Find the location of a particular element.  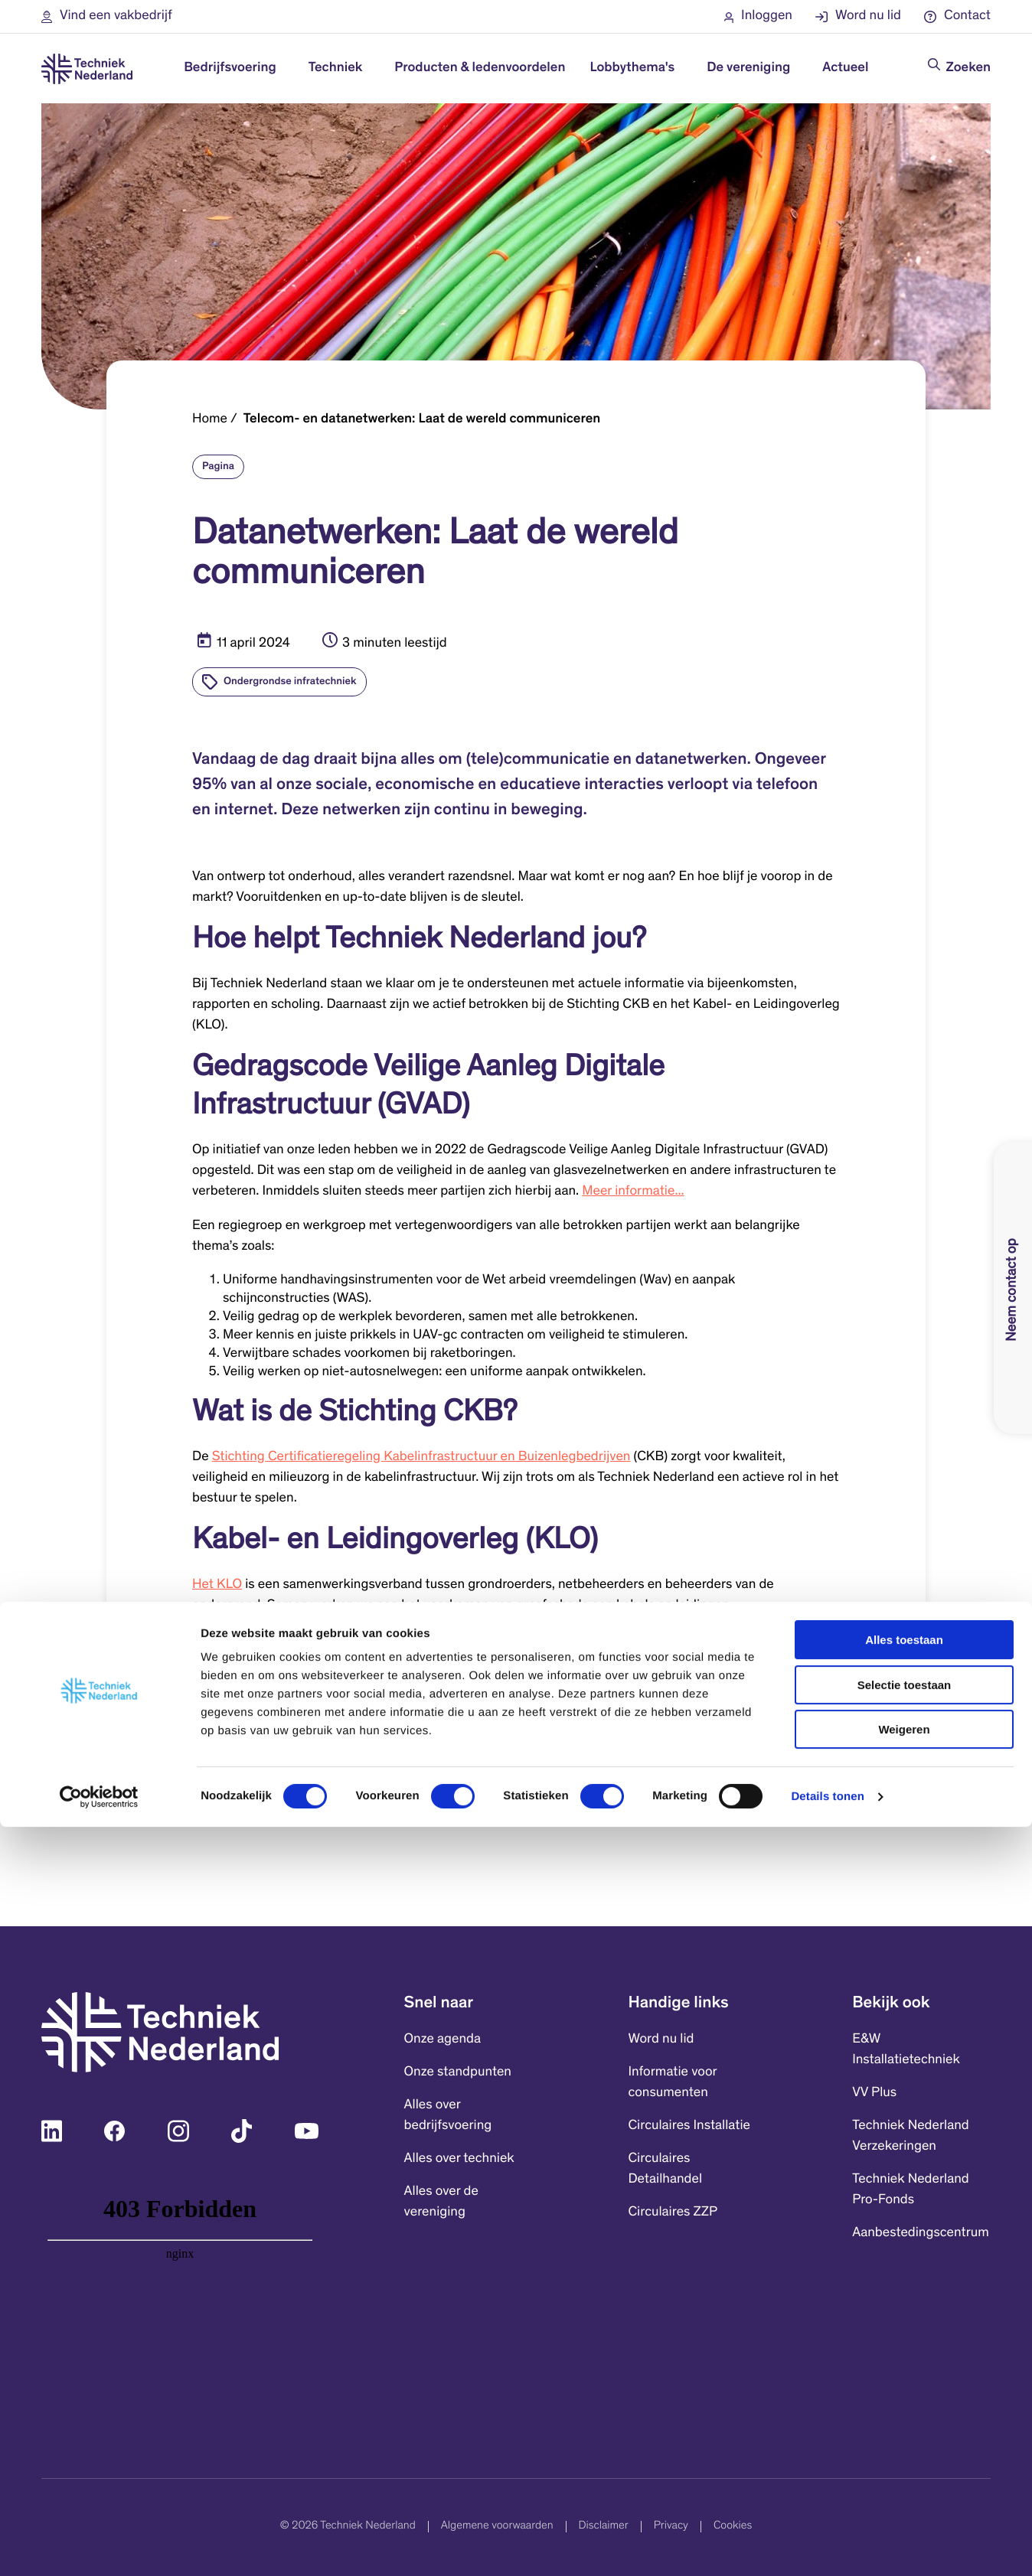

Cookies is located at coordinates (733, 2526).